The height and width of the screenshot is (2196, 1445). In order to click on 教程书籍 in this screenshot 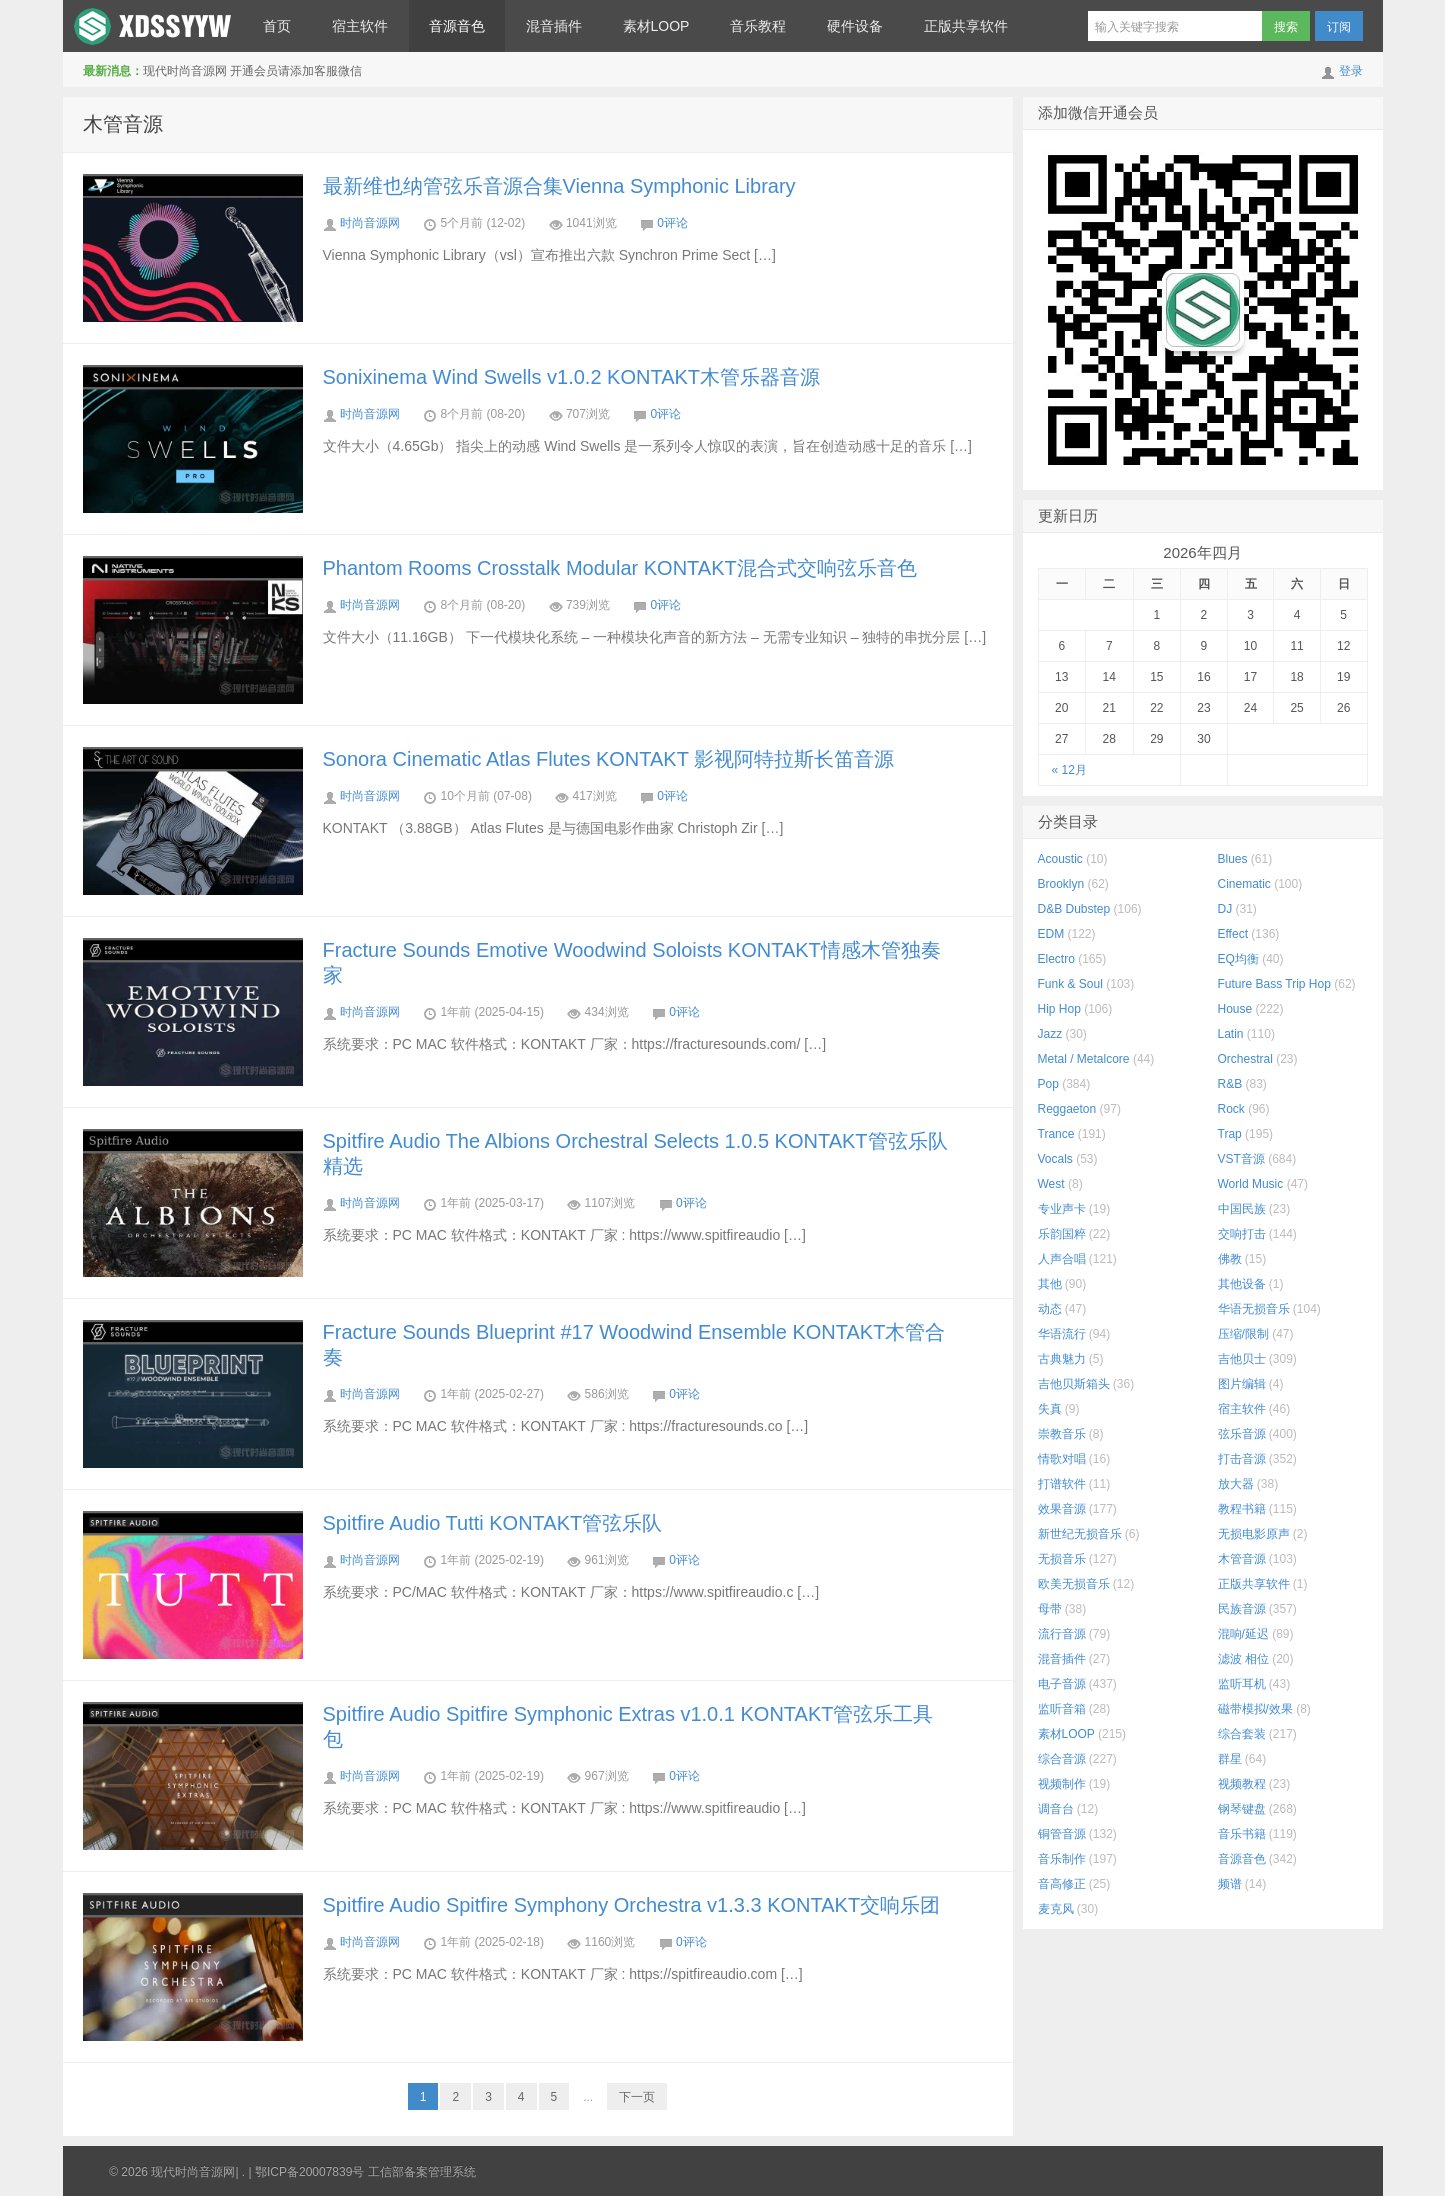, I will do `click(1242, 1509)`.